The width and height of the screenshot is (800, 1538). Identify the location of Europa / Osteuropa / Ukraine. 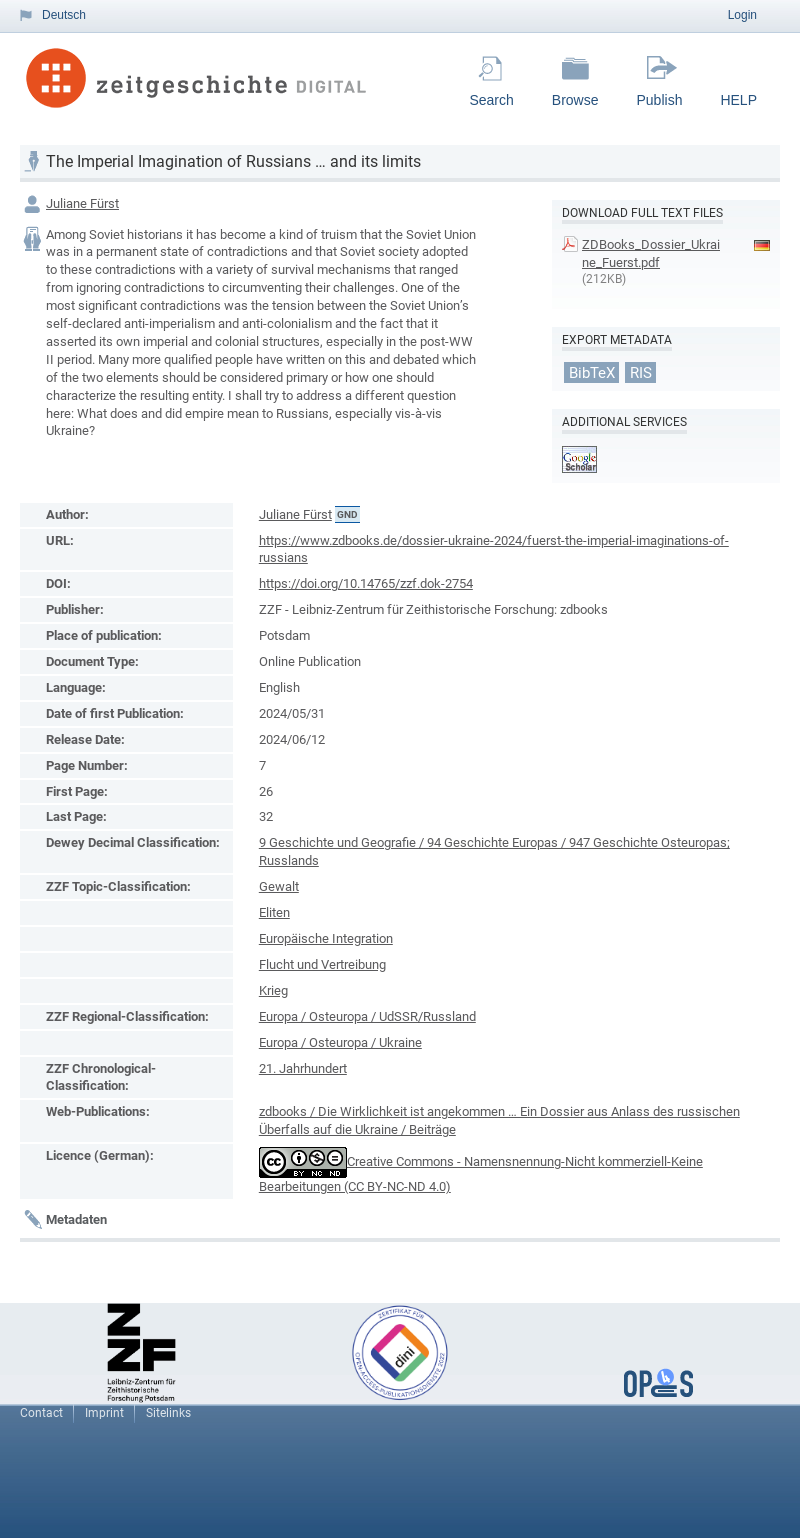
(340, 1042).